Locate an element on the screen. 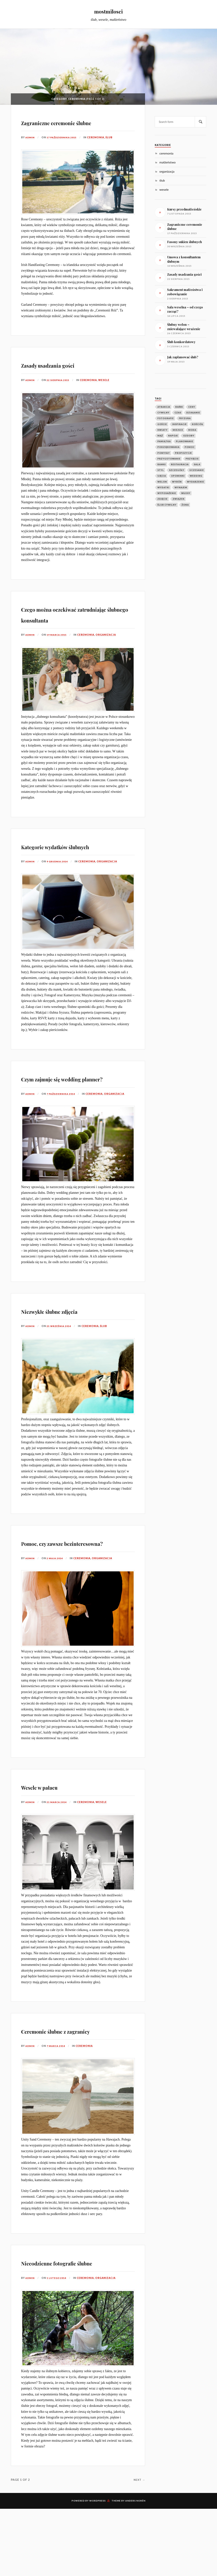 Image resolution: width=217 pixels, height=2576 pixels. 7 października 2014 is located at coordinates (61, 1137).